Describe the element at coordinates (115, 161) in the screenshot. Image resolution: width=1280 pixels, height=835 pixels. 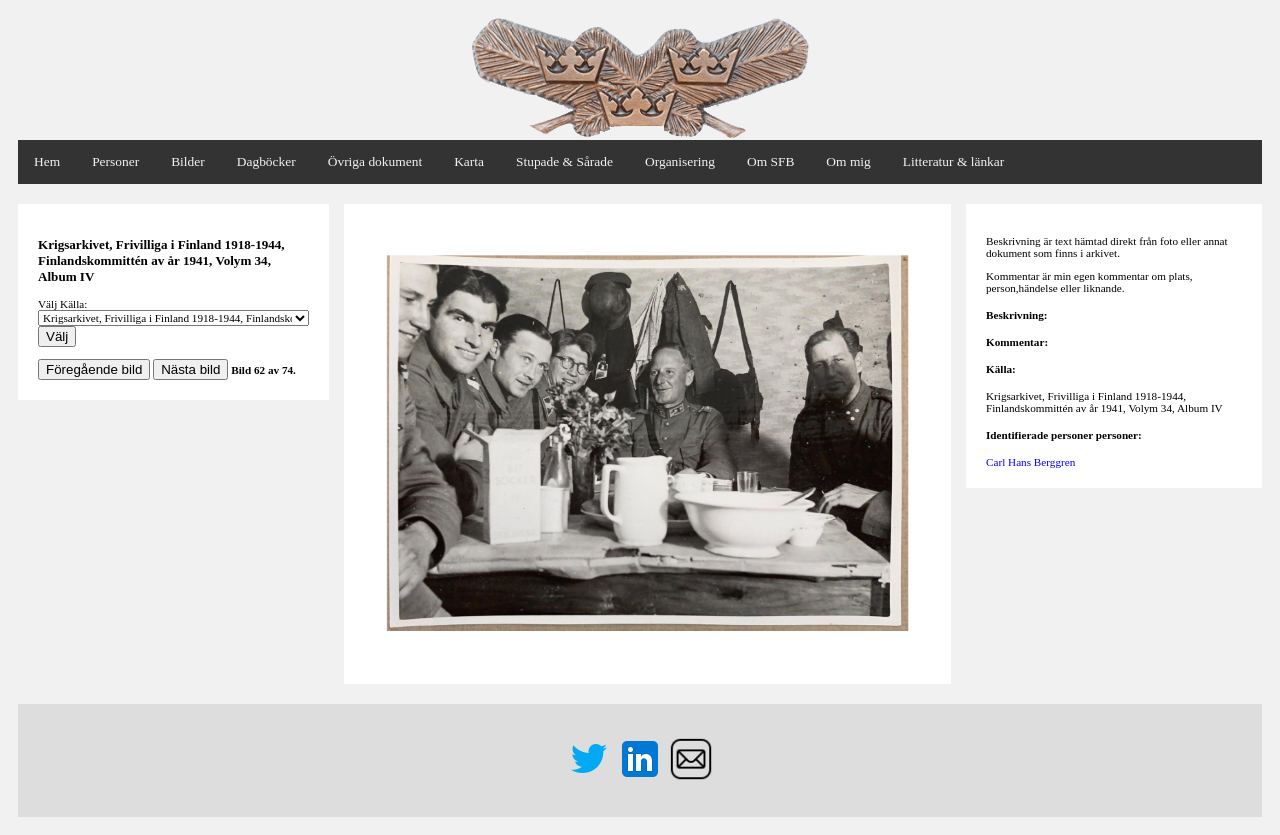
I see `Personer` at that location.